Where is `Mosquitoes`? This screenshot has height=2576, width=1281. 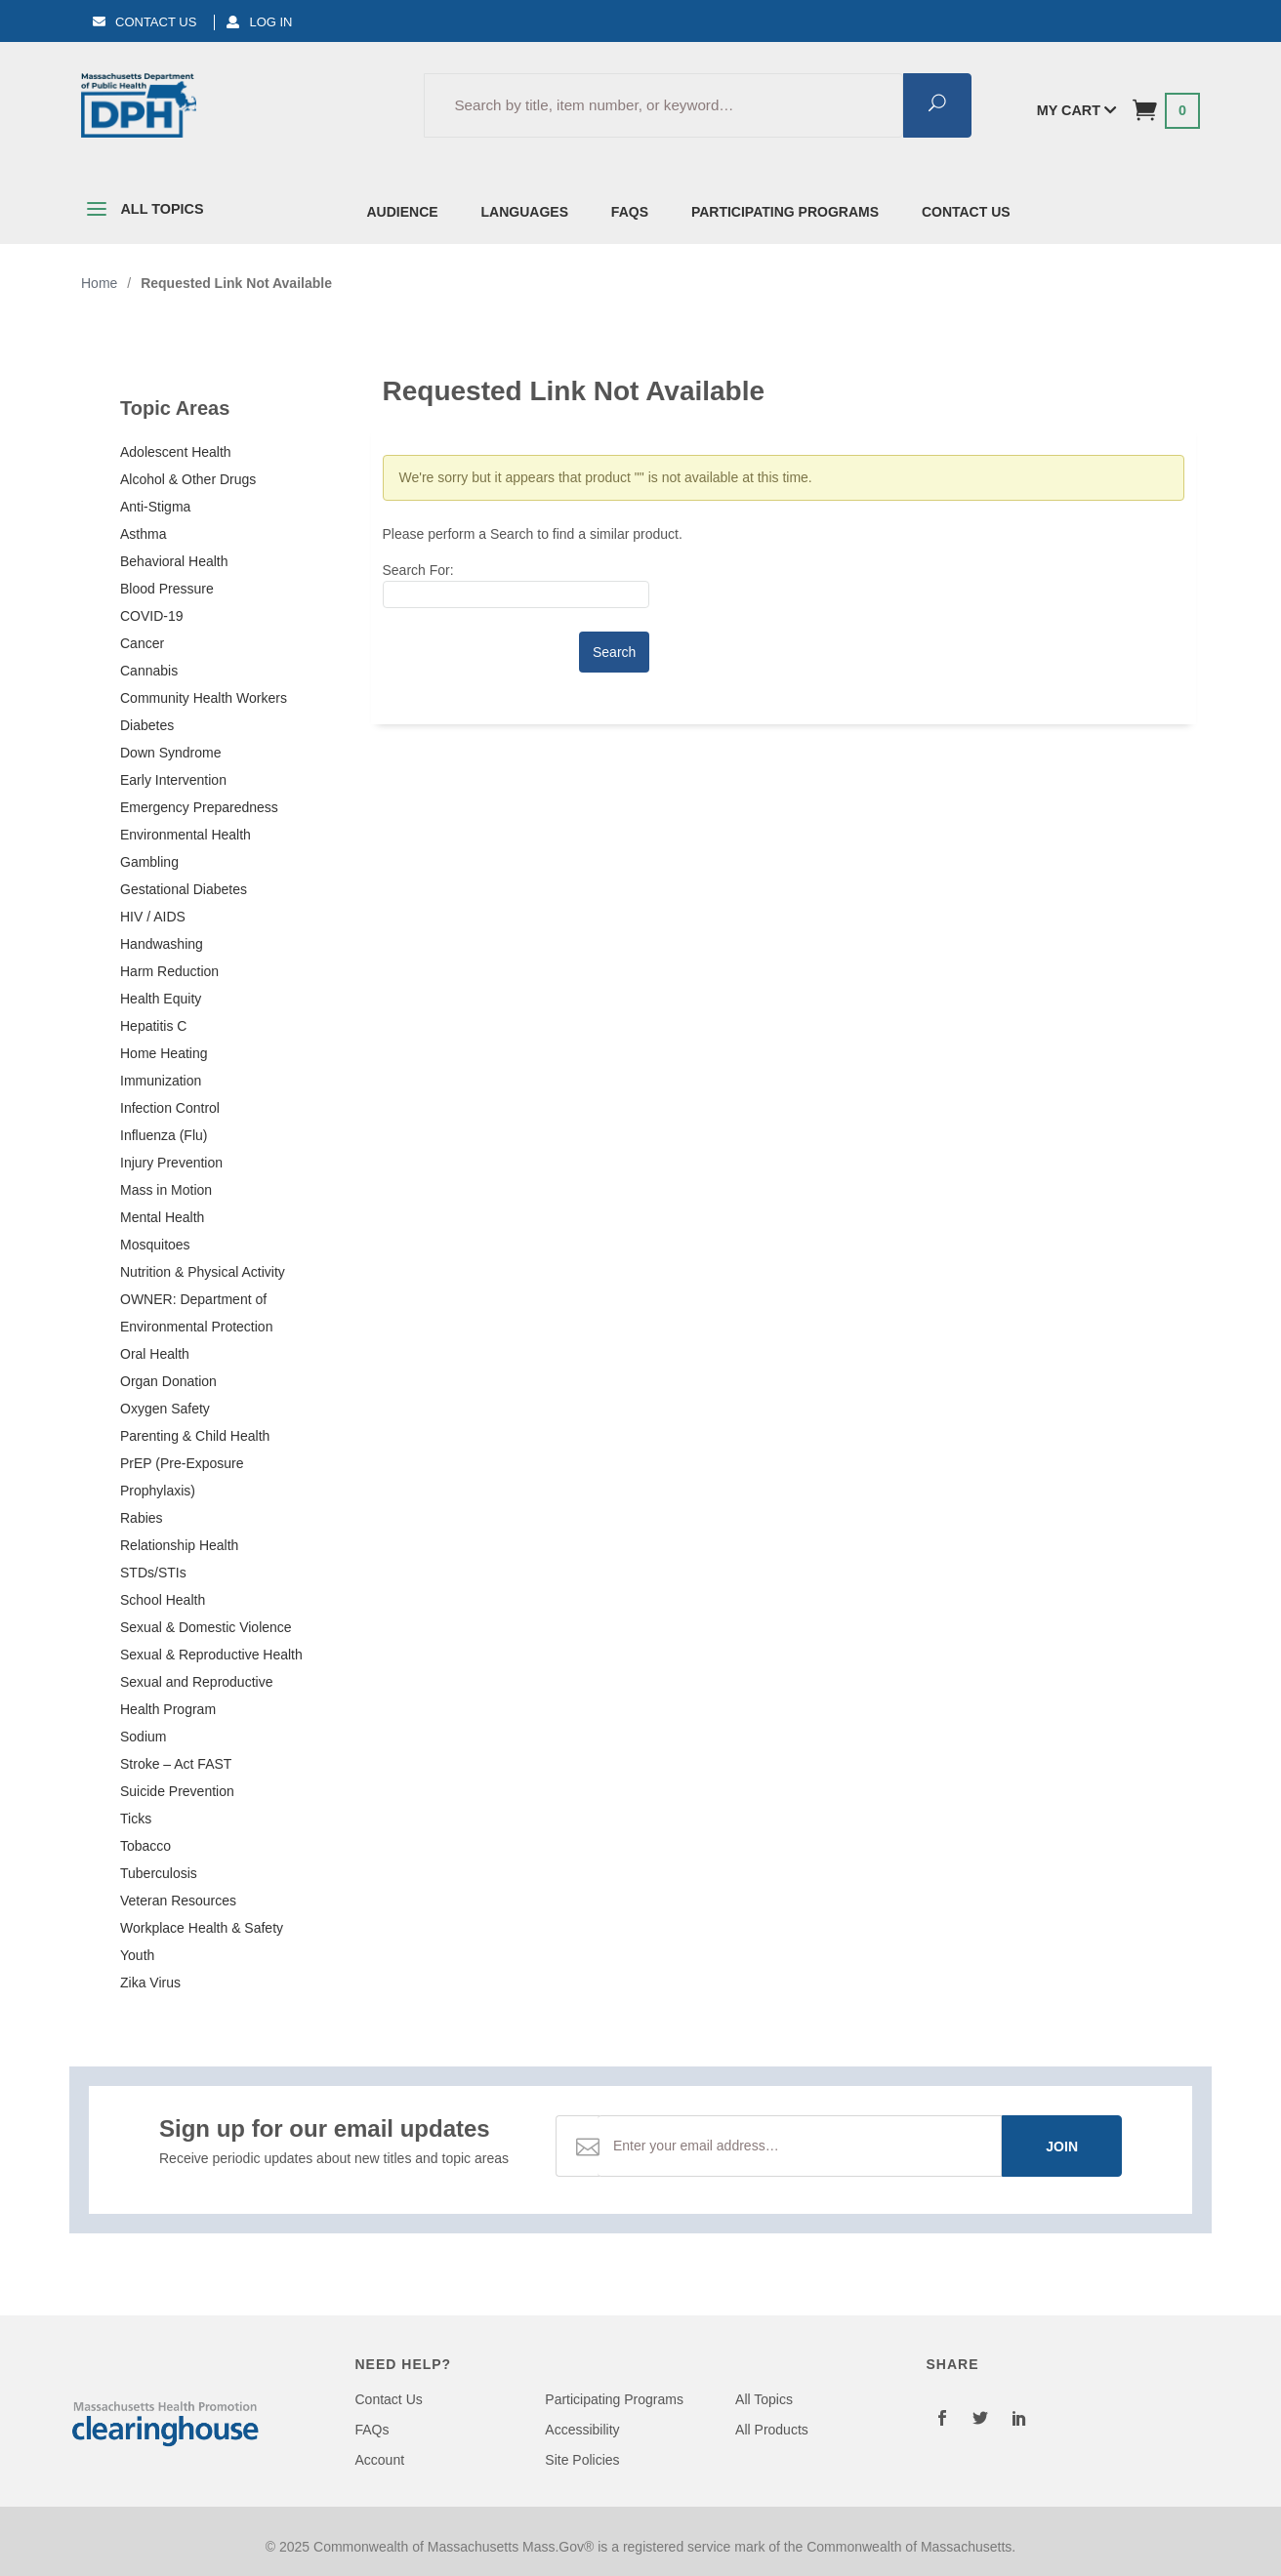 Mosquitoes is located at coordinates (155, 1244).